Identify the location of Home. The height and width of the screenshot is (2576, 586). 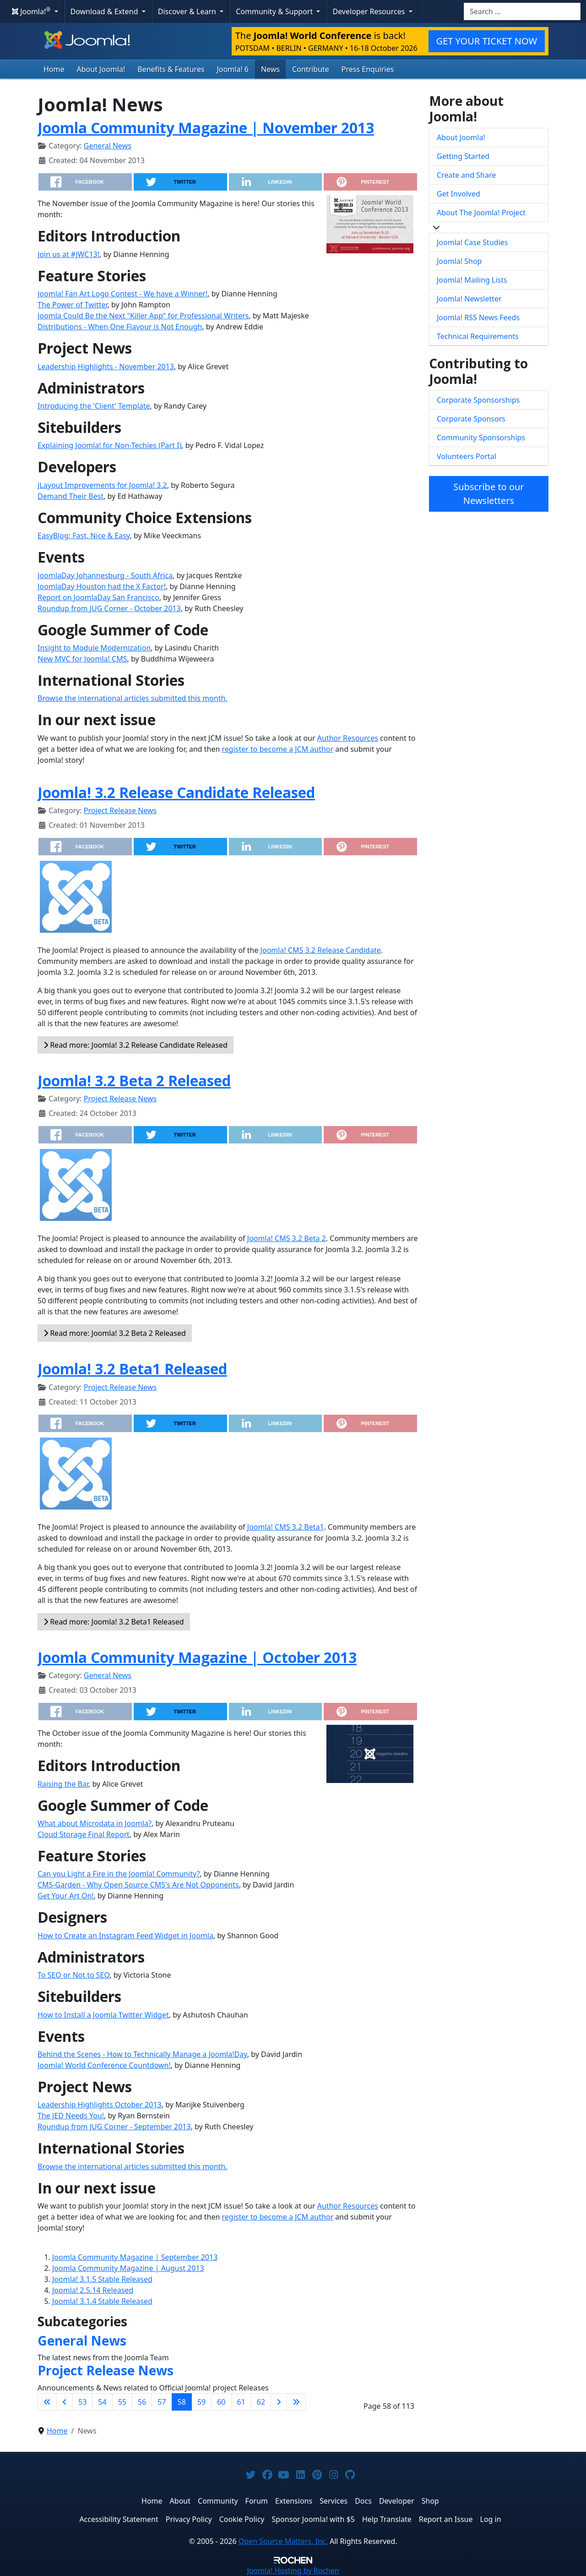
(54, 69).